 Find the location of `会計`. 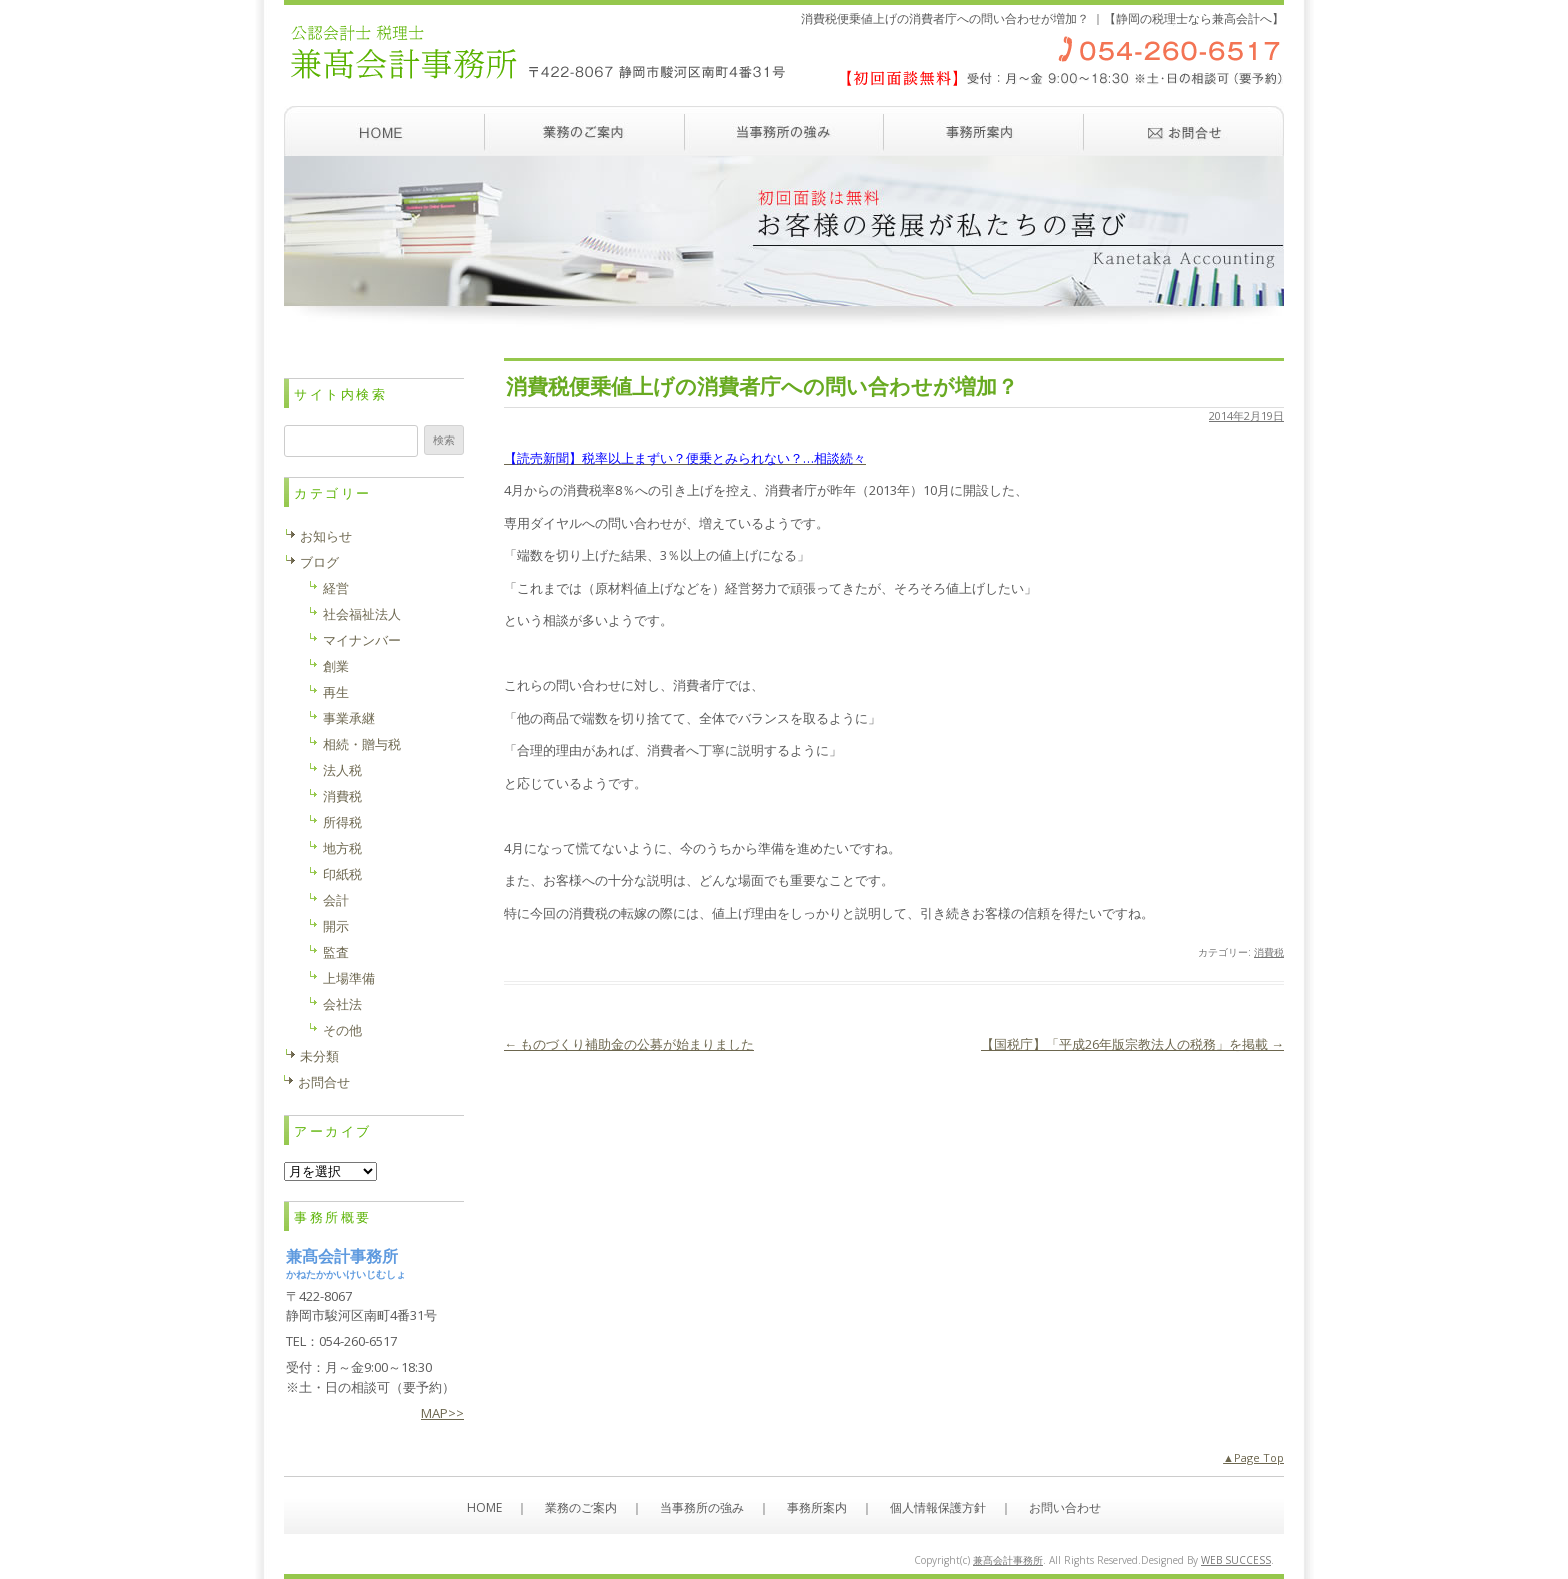

会計 is located at coordinates (336, 900).